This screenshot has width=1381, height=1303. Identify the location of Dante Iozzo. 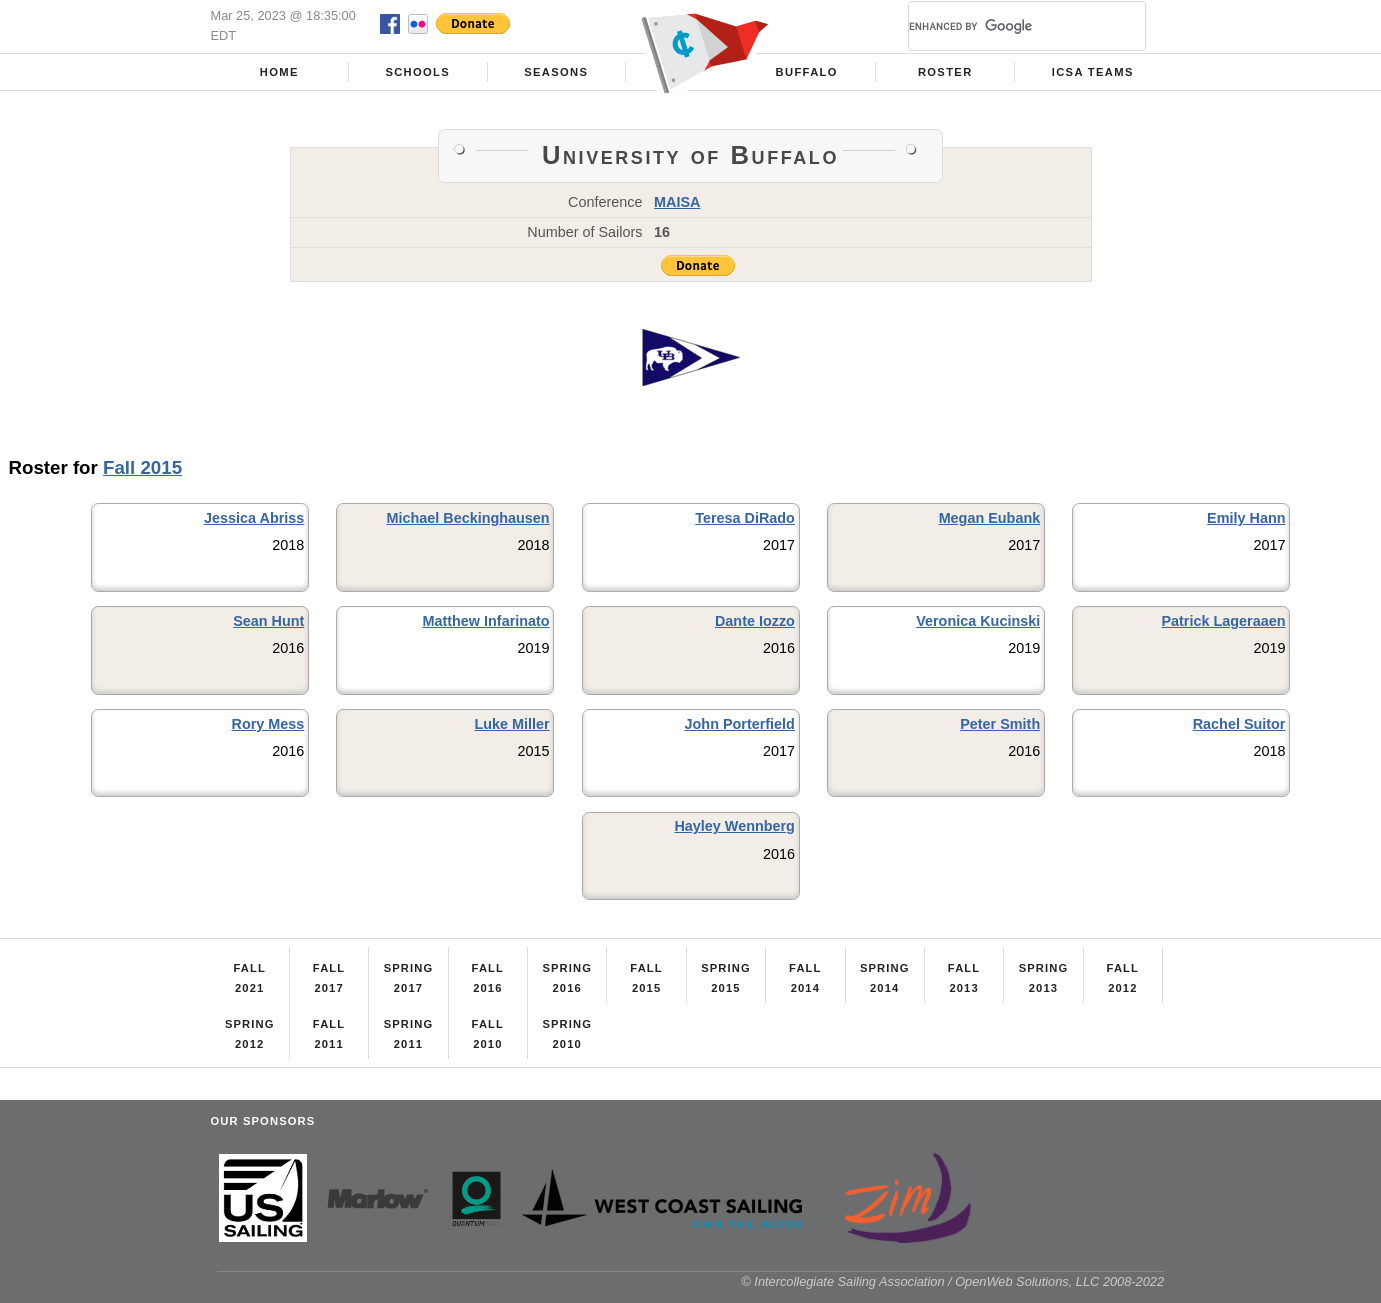
(755, 621).